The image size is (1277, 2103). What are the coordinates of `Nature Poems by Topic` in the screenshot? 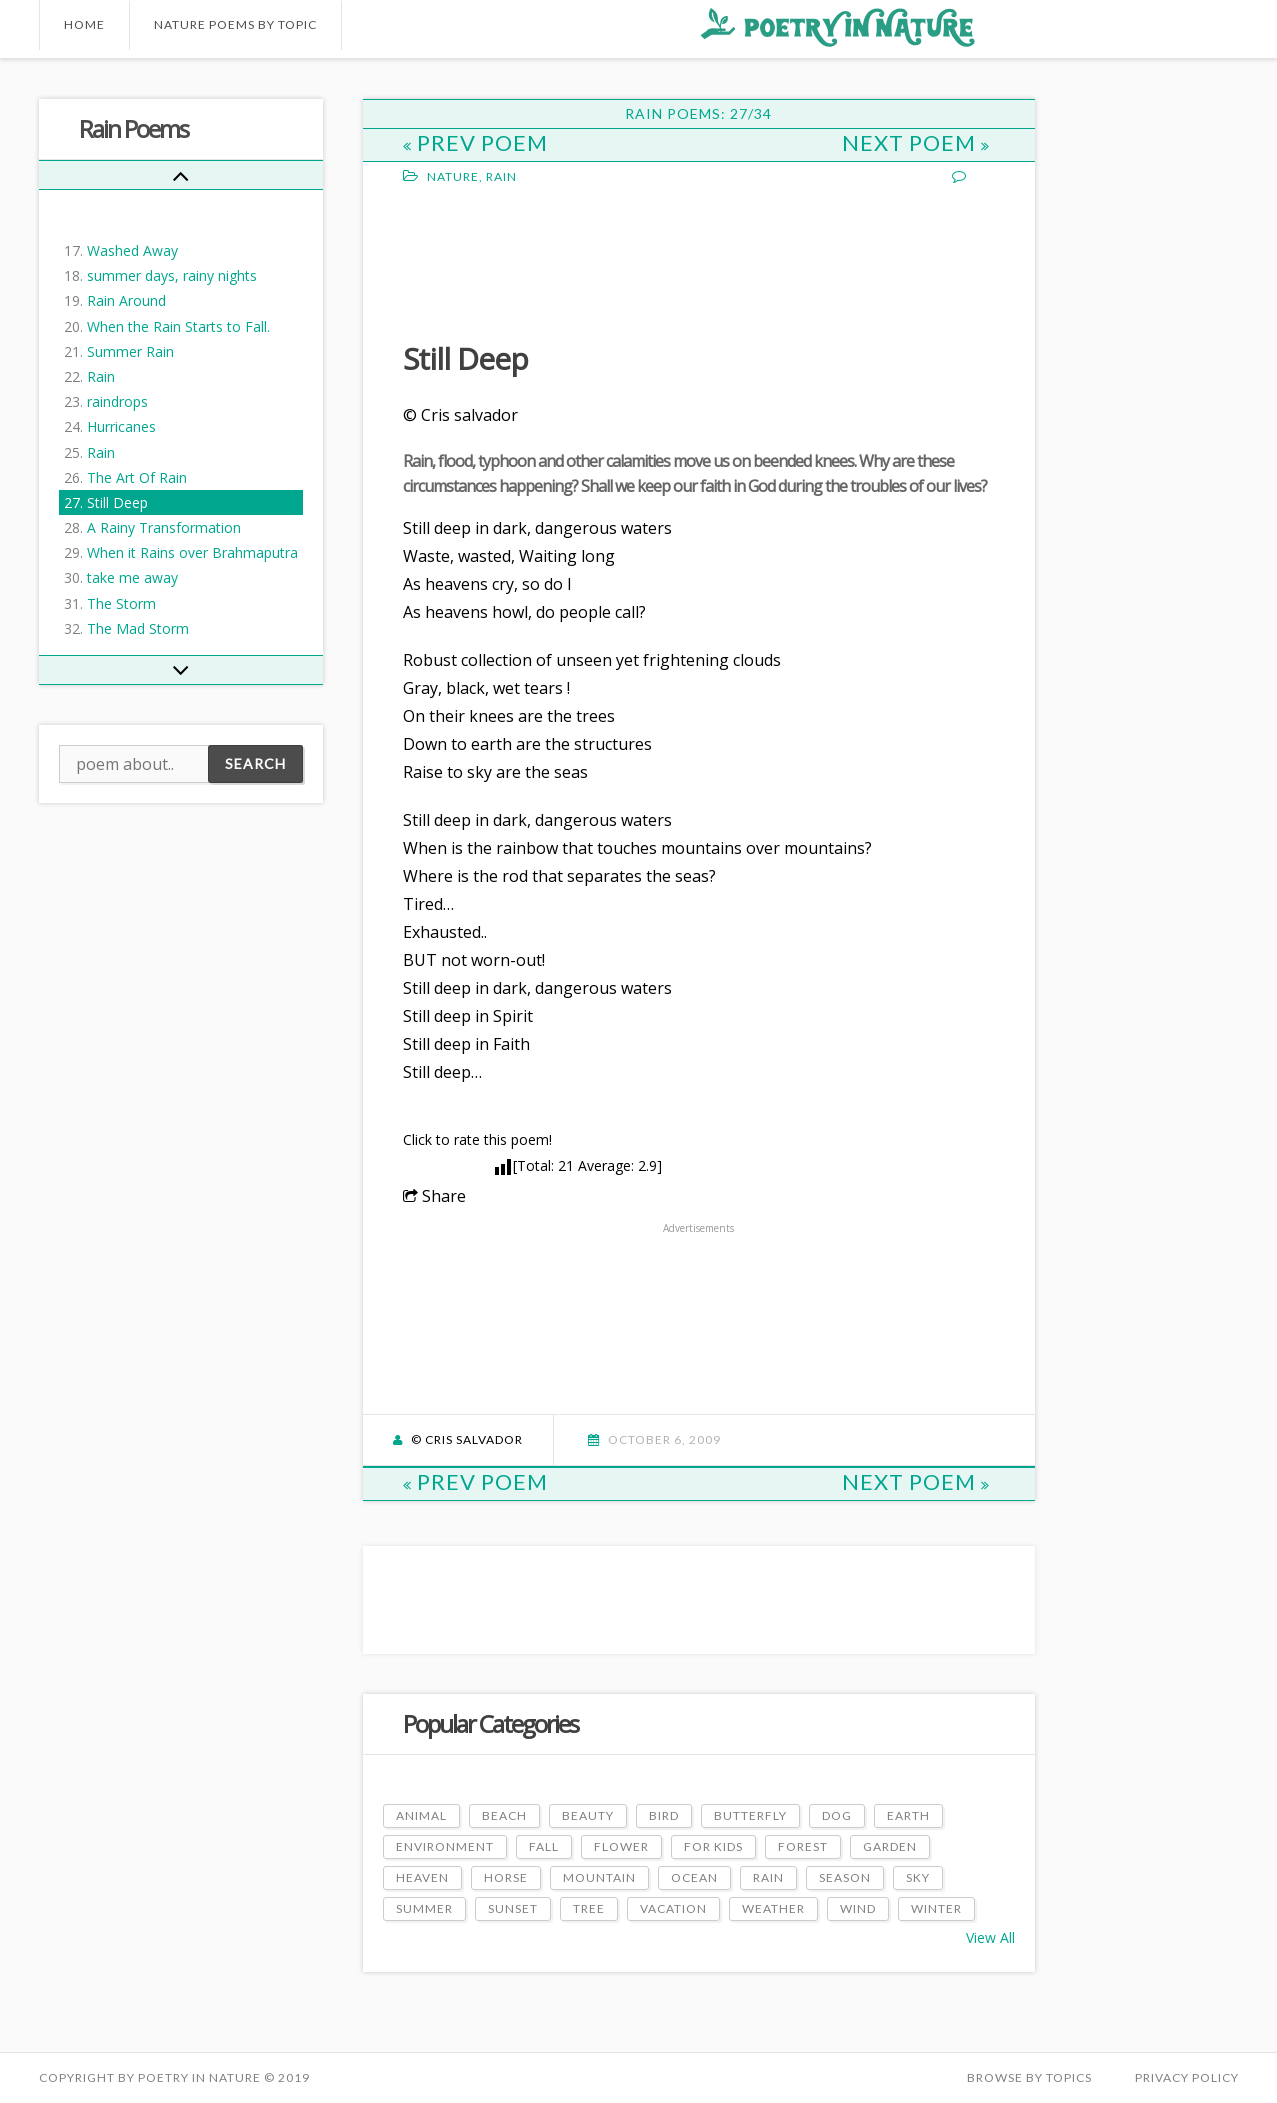 It's located at (235, 24).